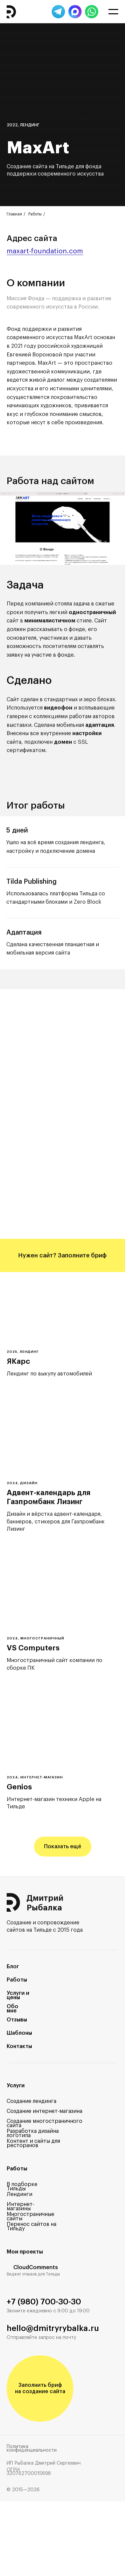 The height and width of the screenshot is (2576, 125). What do you see at coordinates (13, 1966) in the screenshot?
I see `Блог` at bounding box center [13, 1966].